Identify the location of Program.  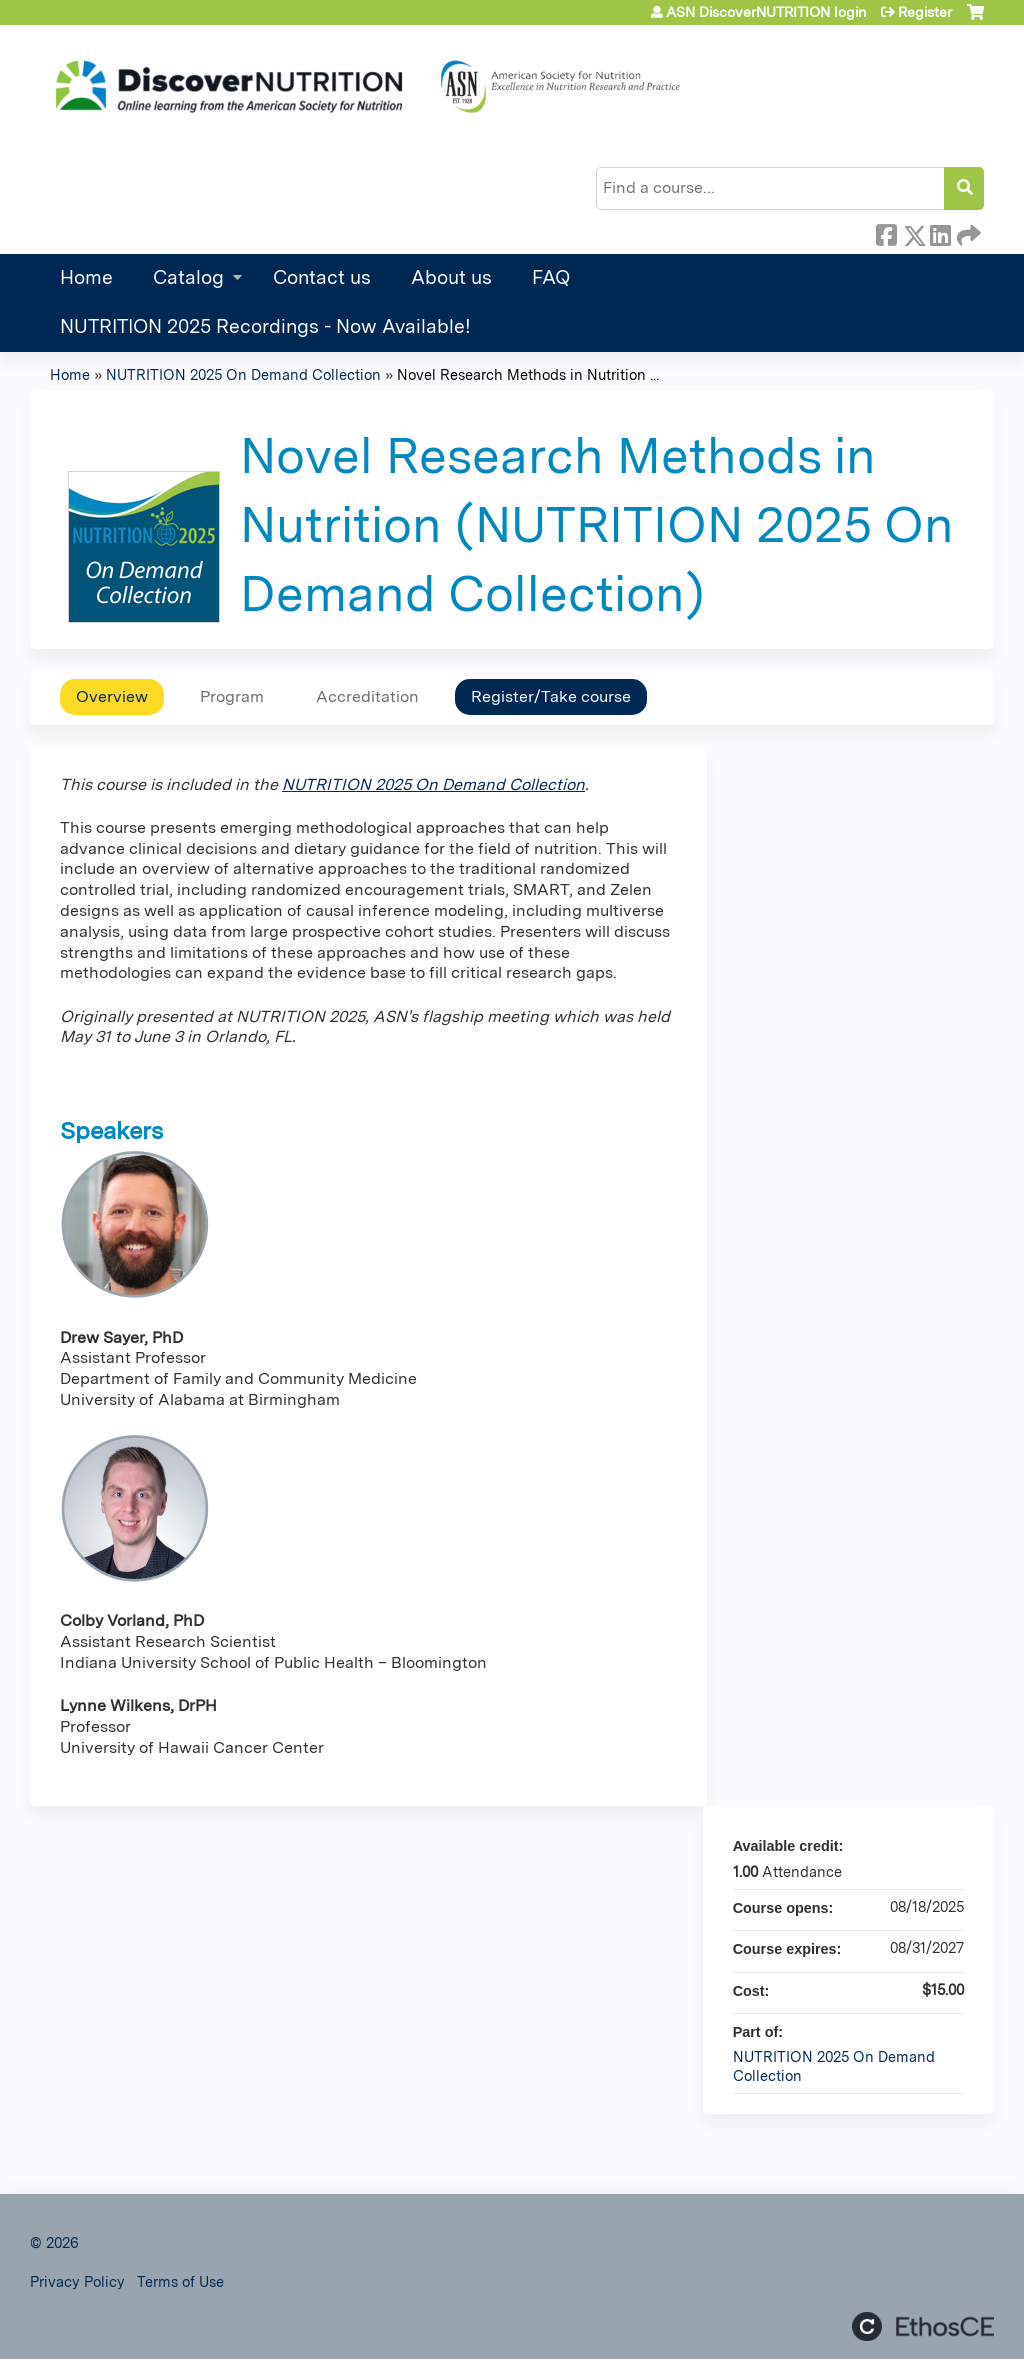
(232, 696).